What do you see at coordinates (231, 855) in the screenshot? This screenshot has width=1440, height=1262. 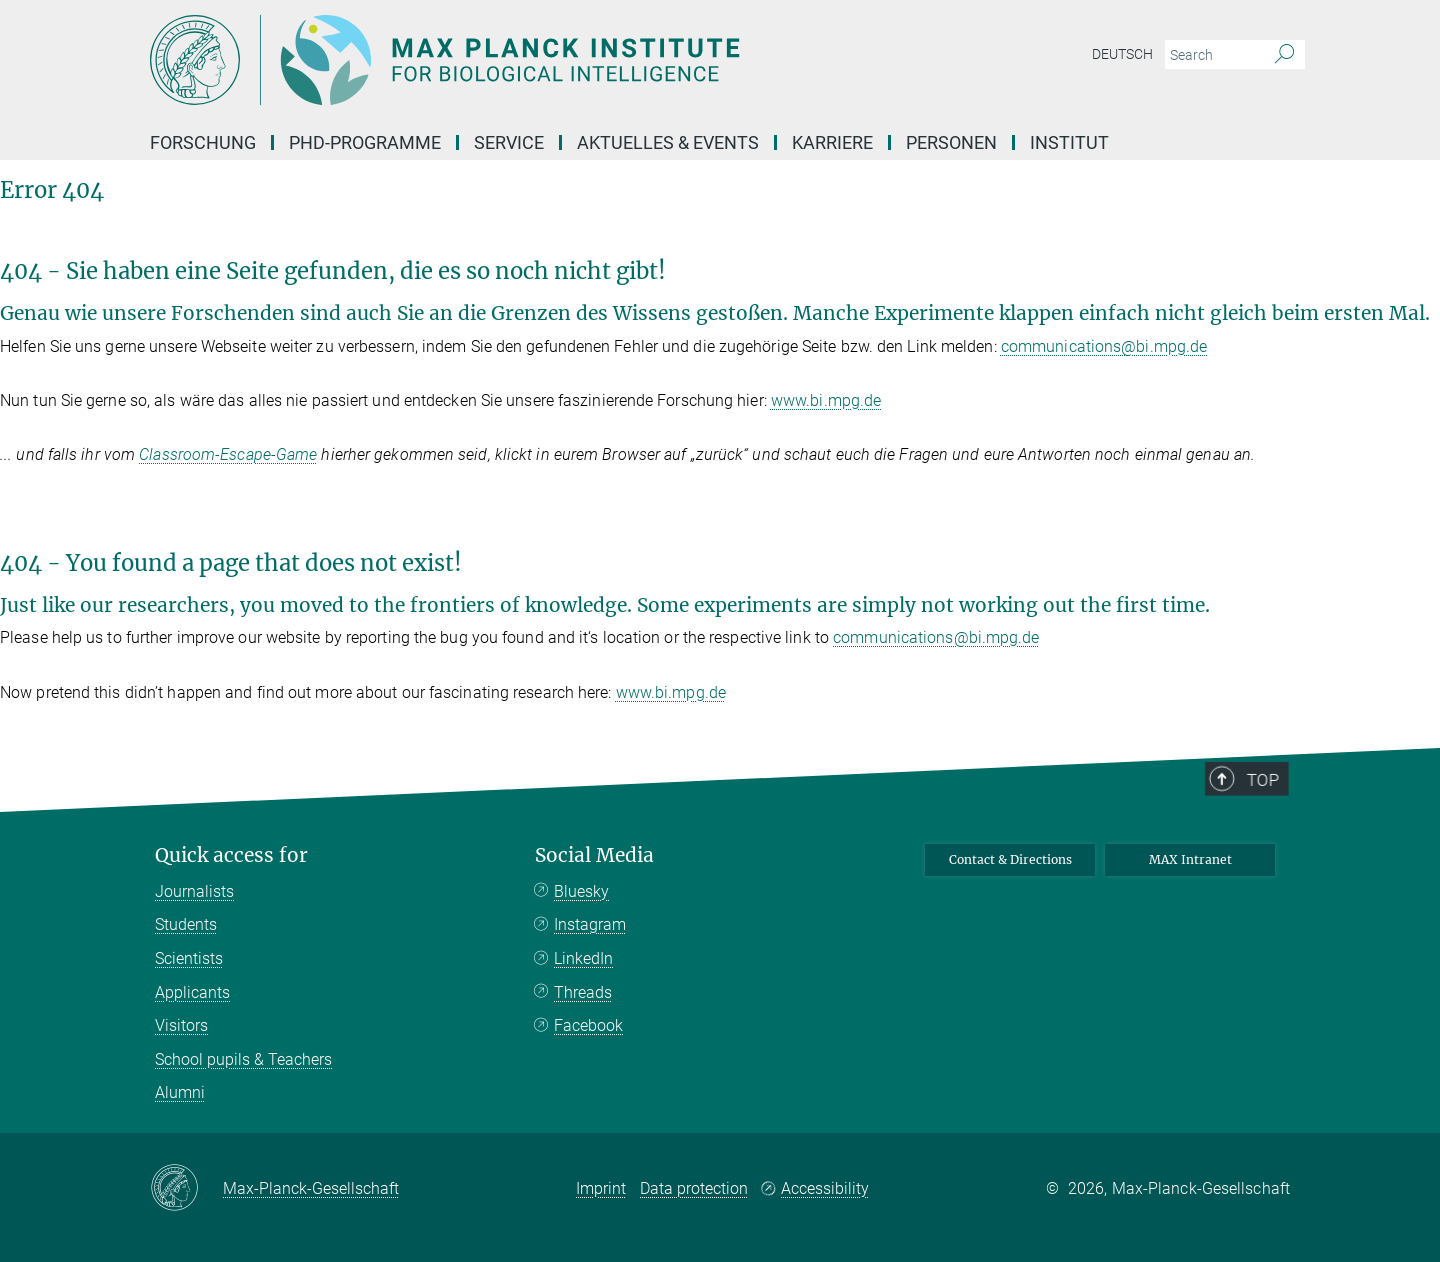 I see `Quick access for` at bounding box center [231, 855].